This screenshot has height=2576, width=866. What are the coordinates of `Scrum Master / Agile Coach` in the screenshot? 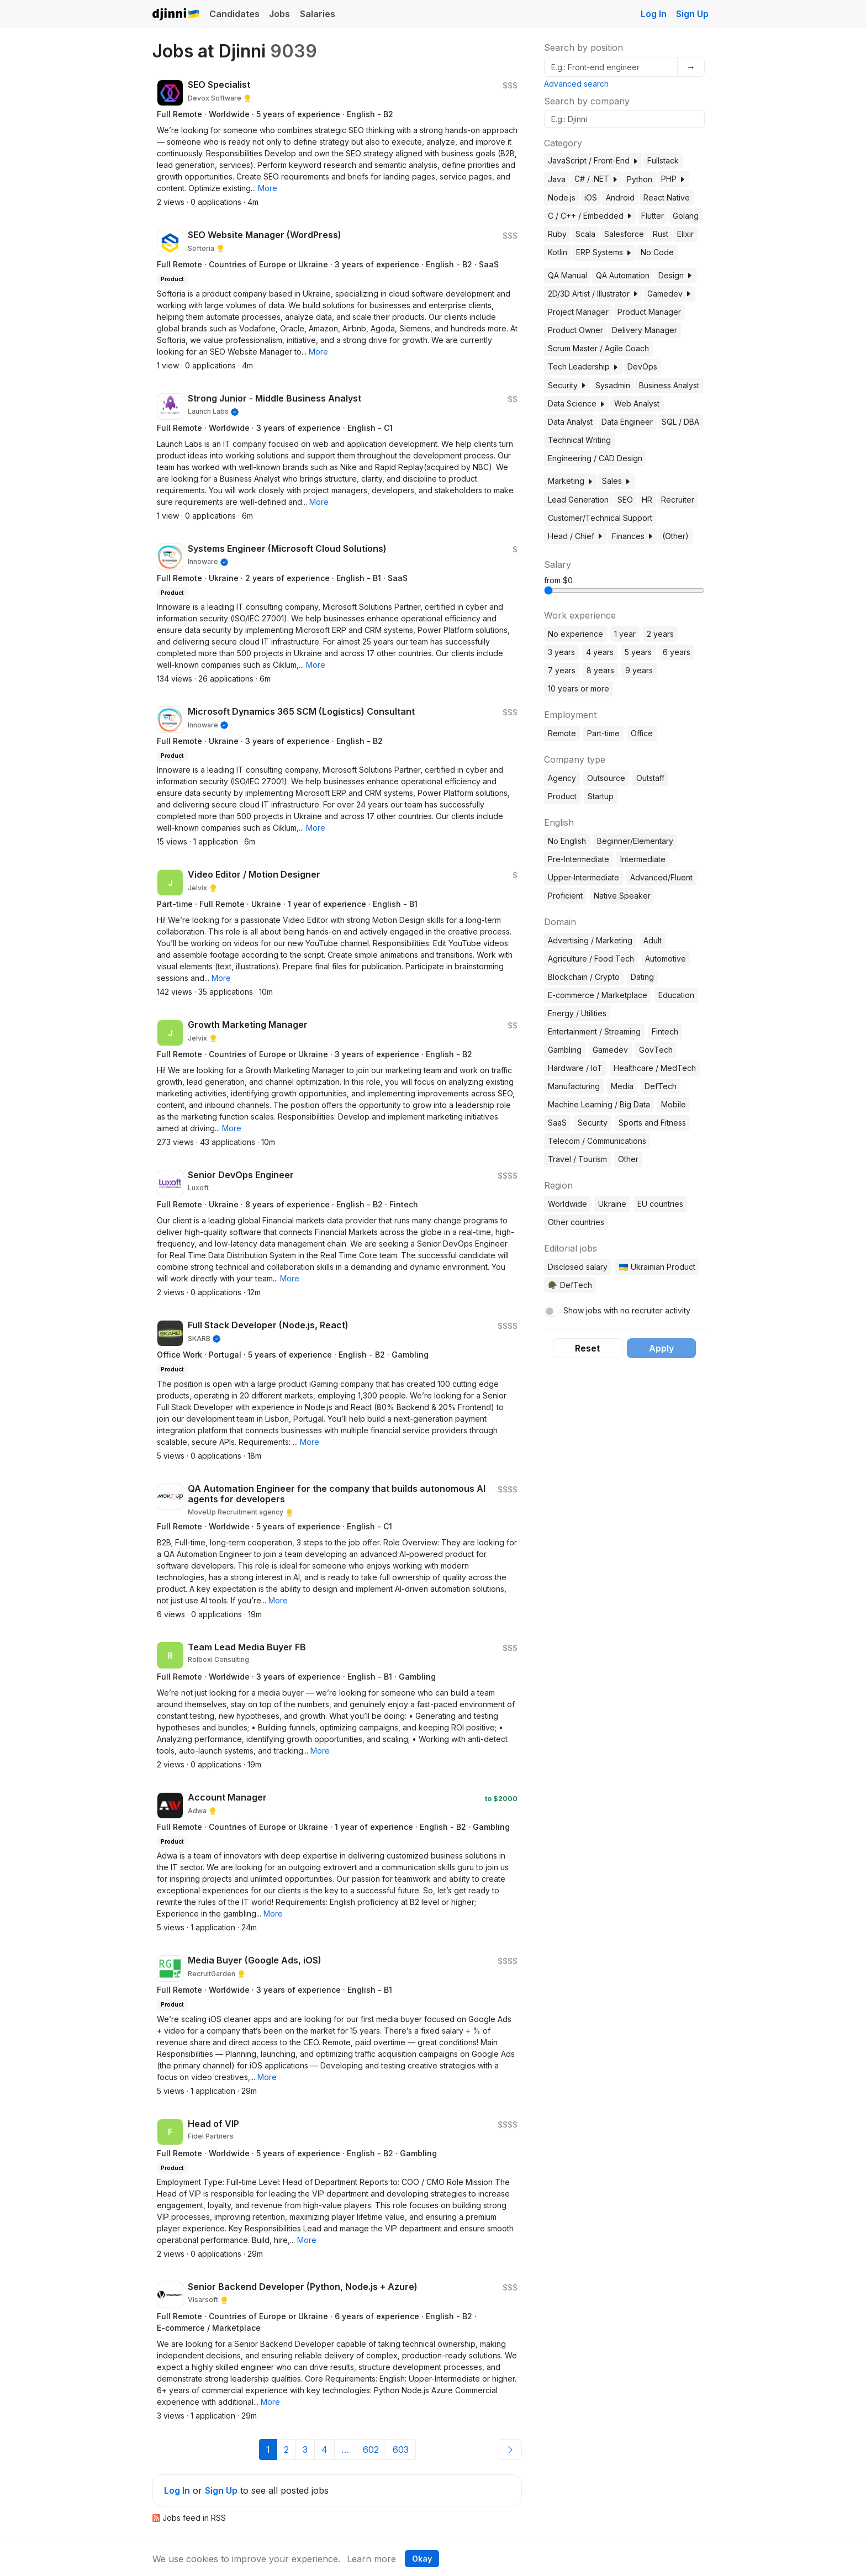 It's located at (598, 348).